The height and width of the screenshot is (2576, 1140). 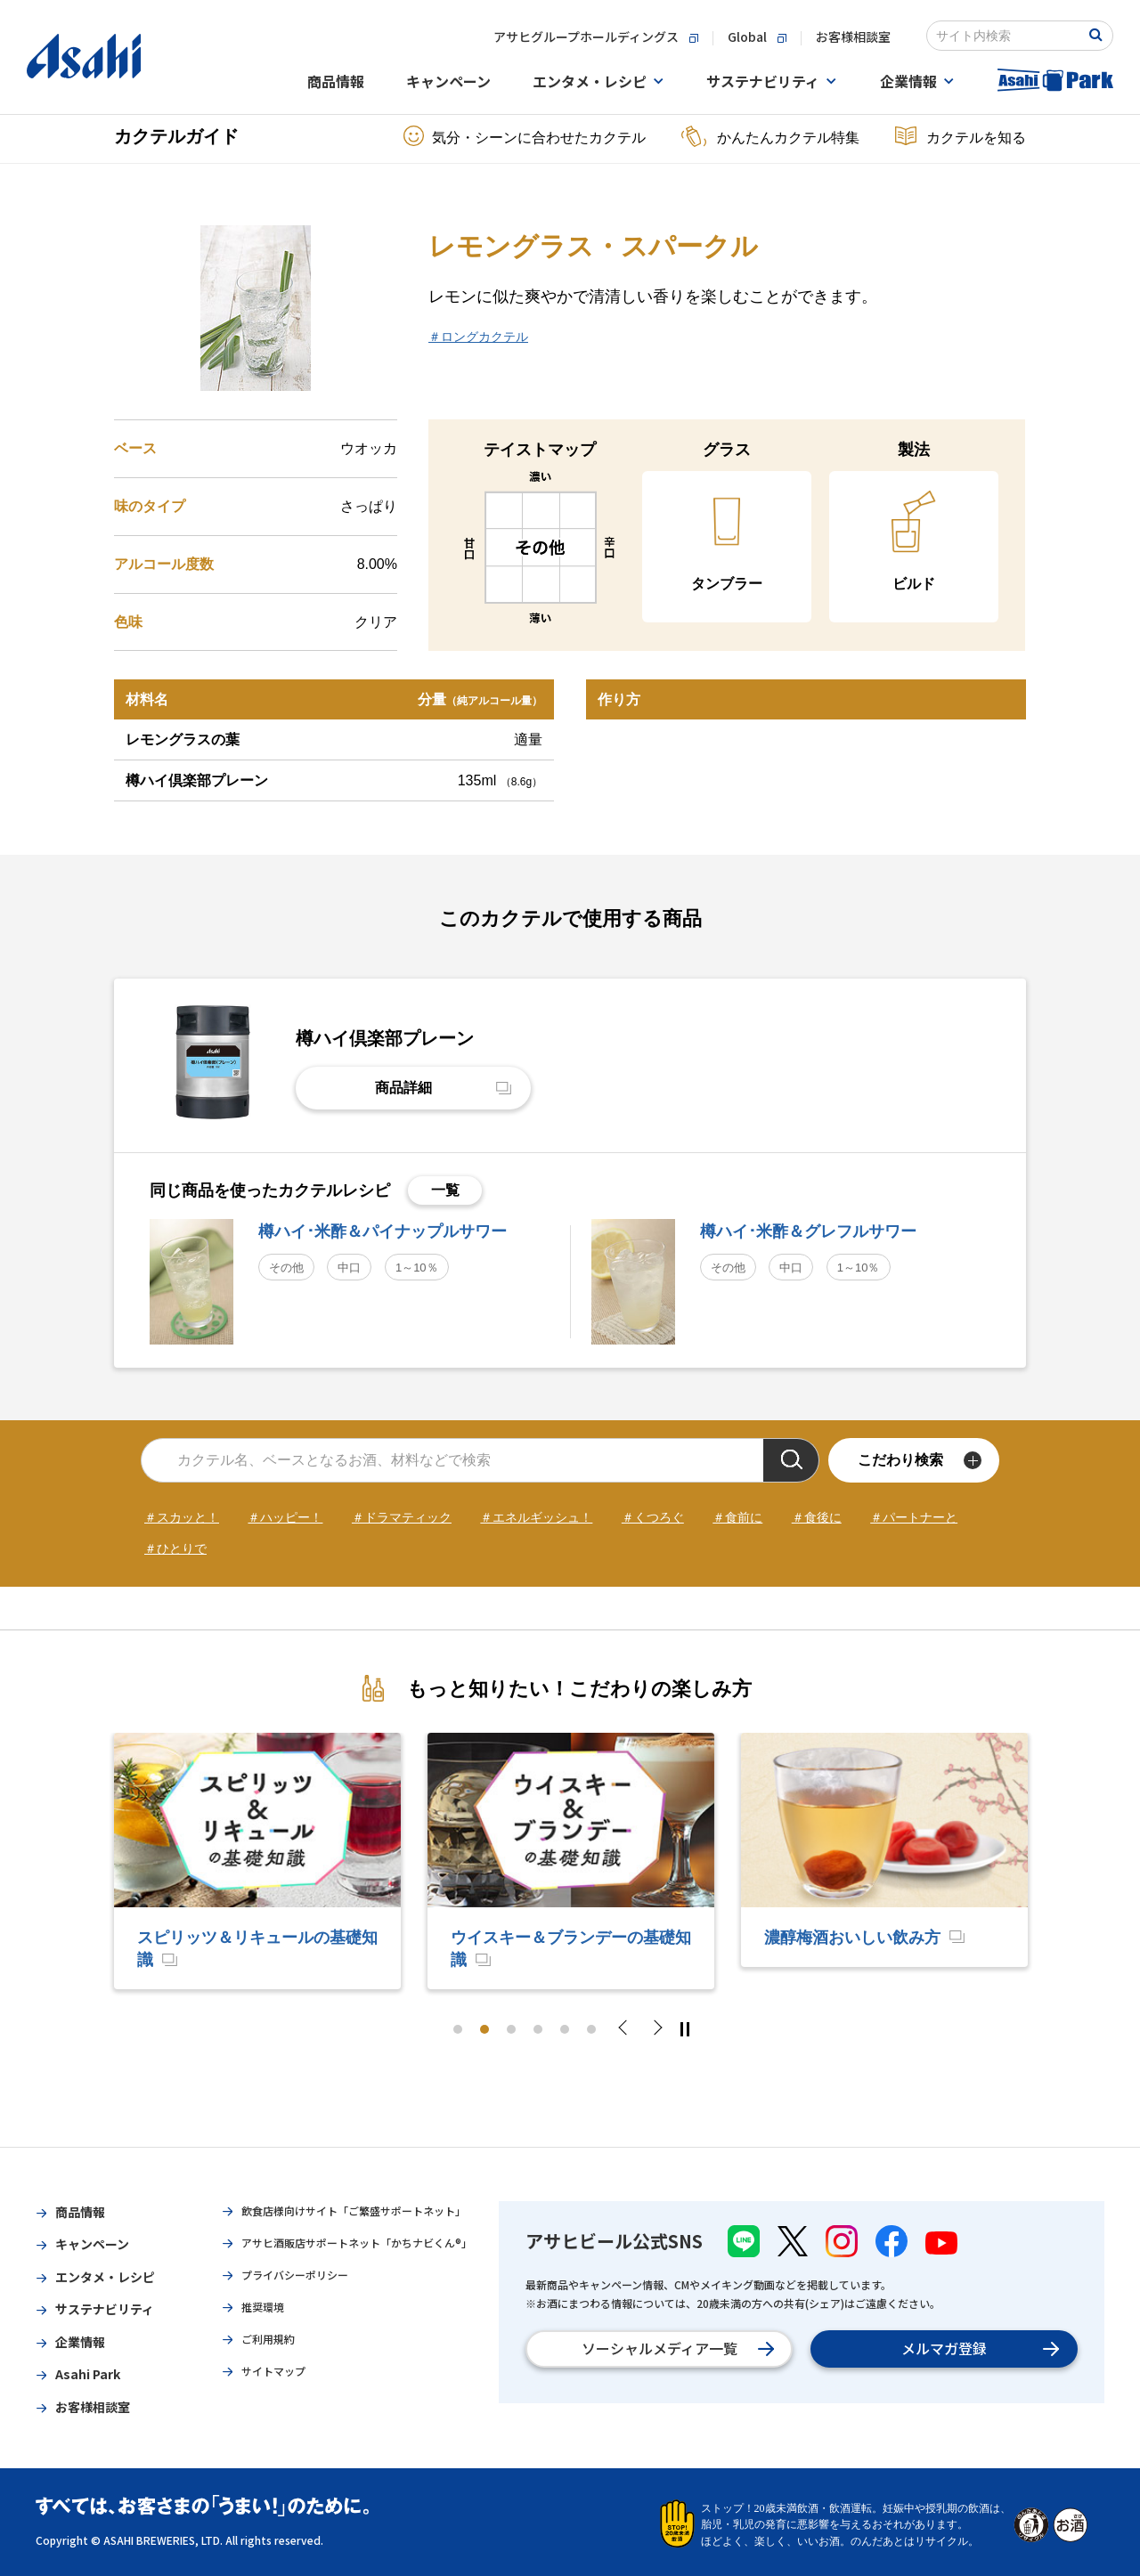 What do you see at coordinates (737, 1517) in the screenshot?
I see `＃食前に` at bounding box center [737, 1517].